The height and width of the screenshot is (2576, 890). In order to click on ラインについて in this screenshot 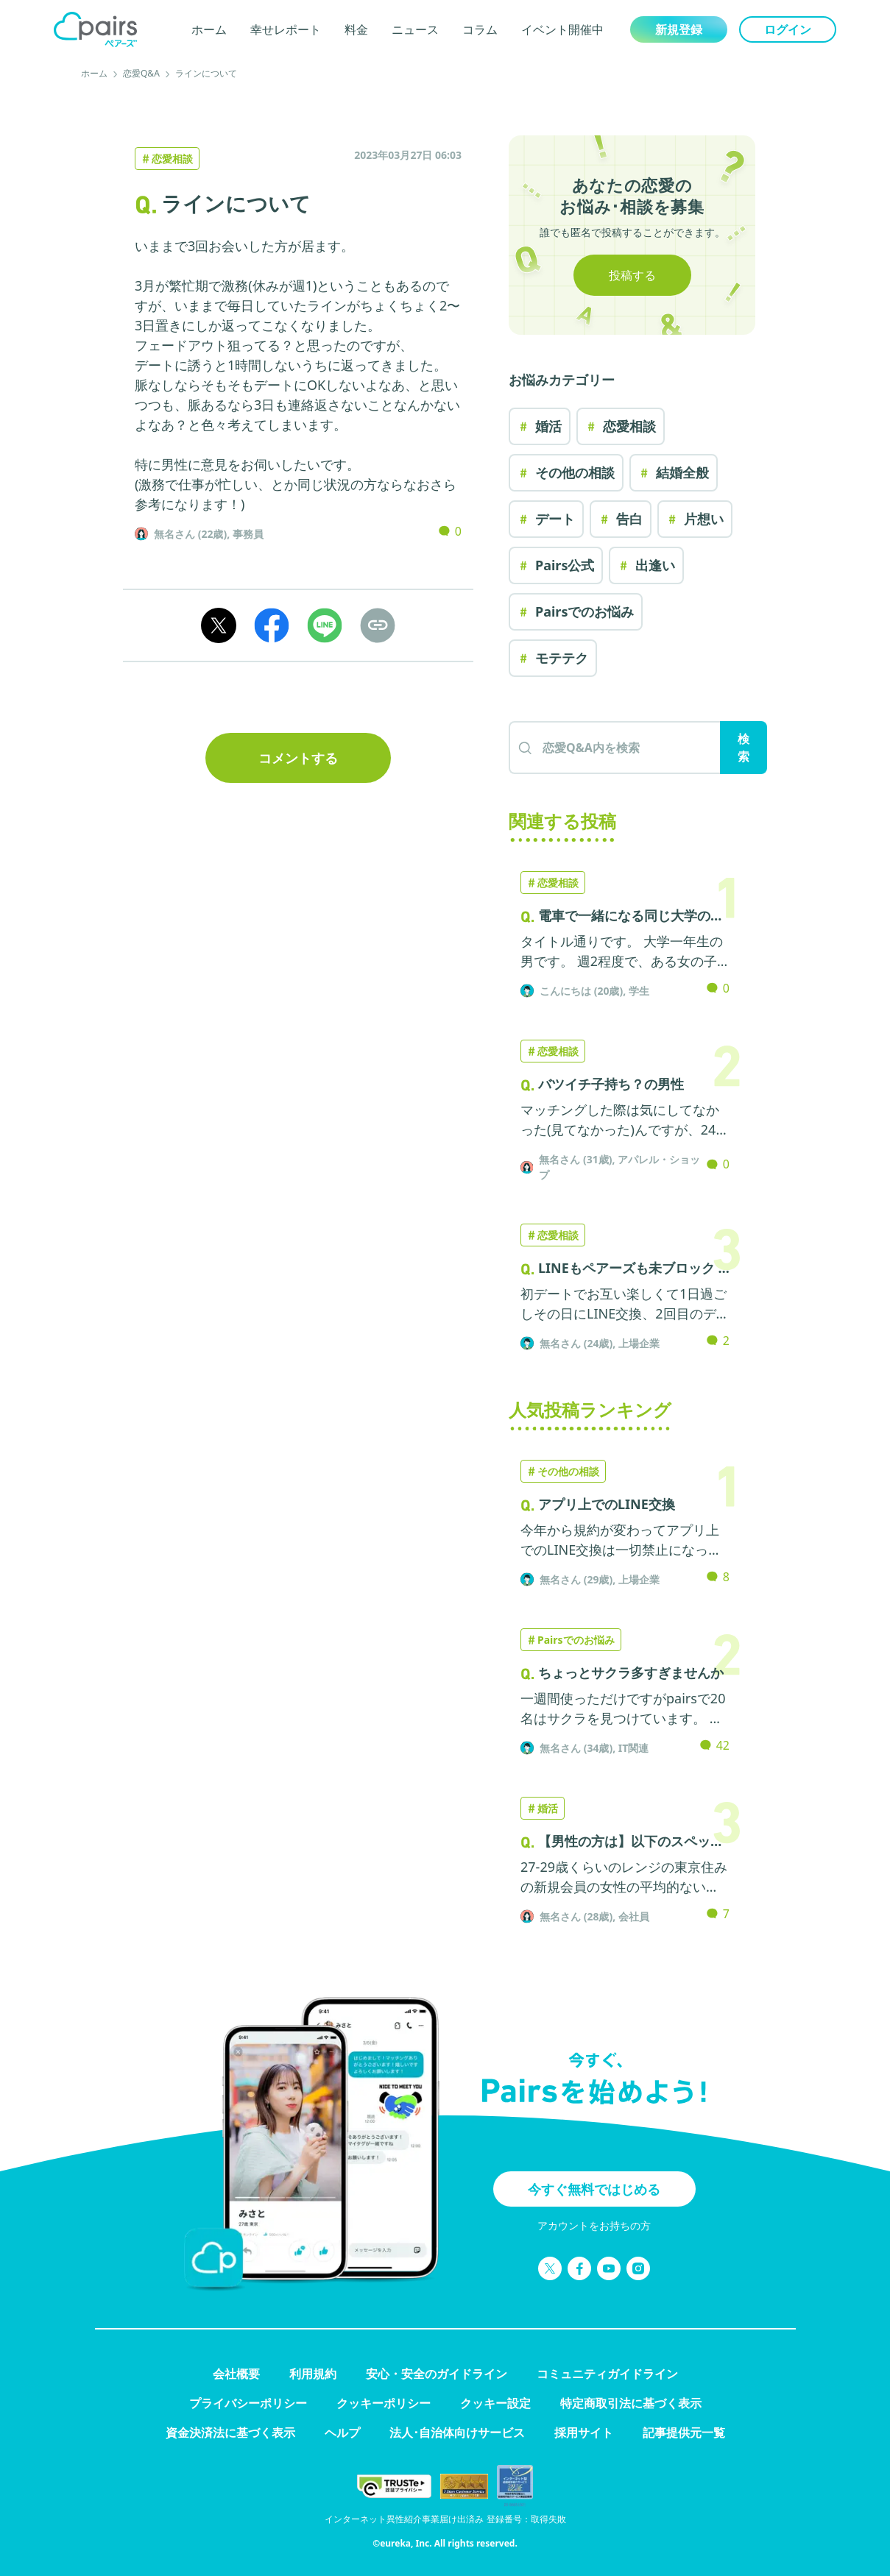, I will do `click(206, 73)`.